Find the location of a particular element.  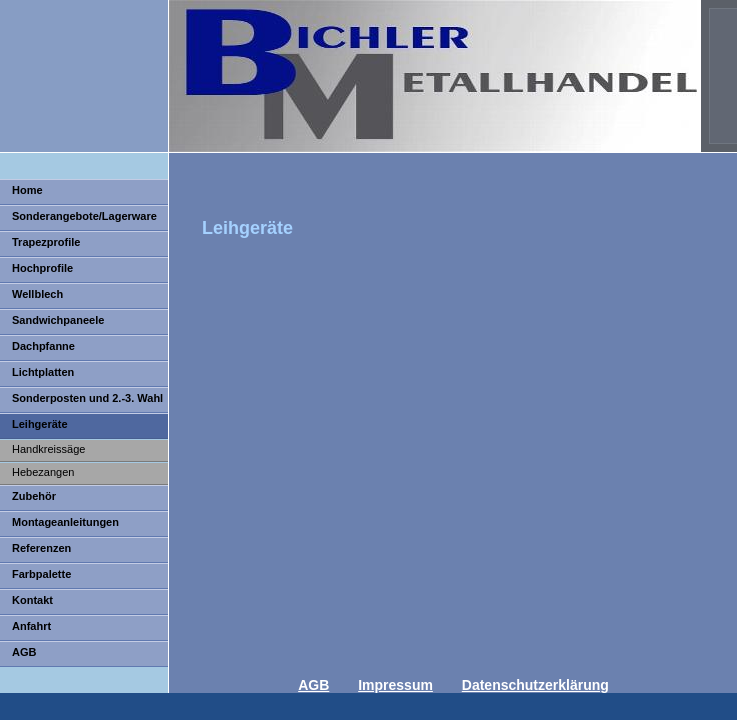

Sandwichpaneele is located at coordinates (58, 320).